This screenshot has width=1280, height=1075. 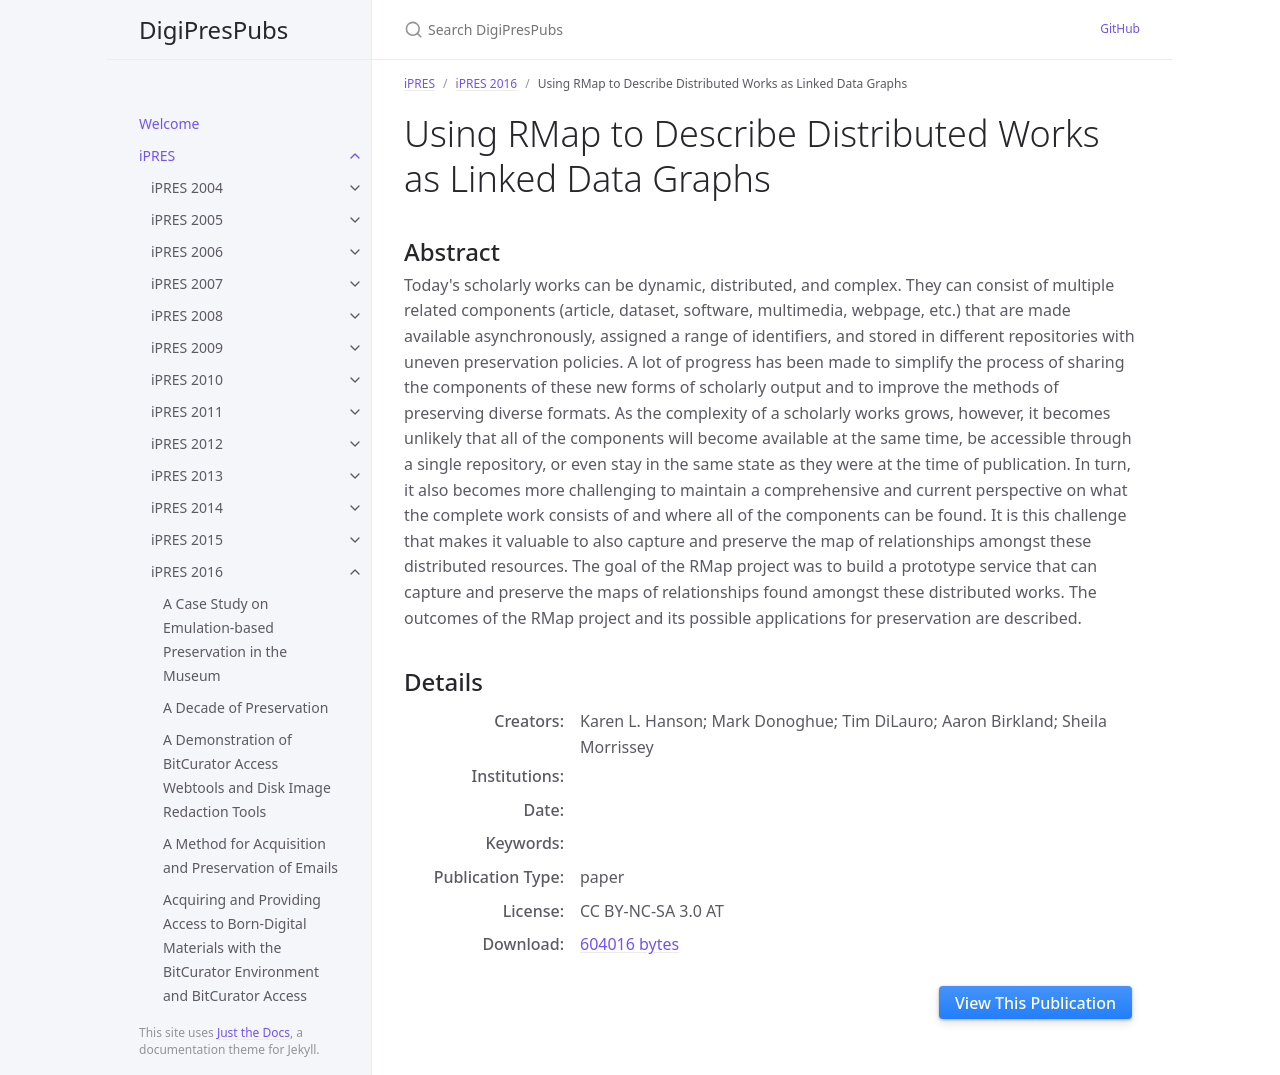 I want to click on [toggle items in iPRES 2008 category], so click(x=355, y=316).